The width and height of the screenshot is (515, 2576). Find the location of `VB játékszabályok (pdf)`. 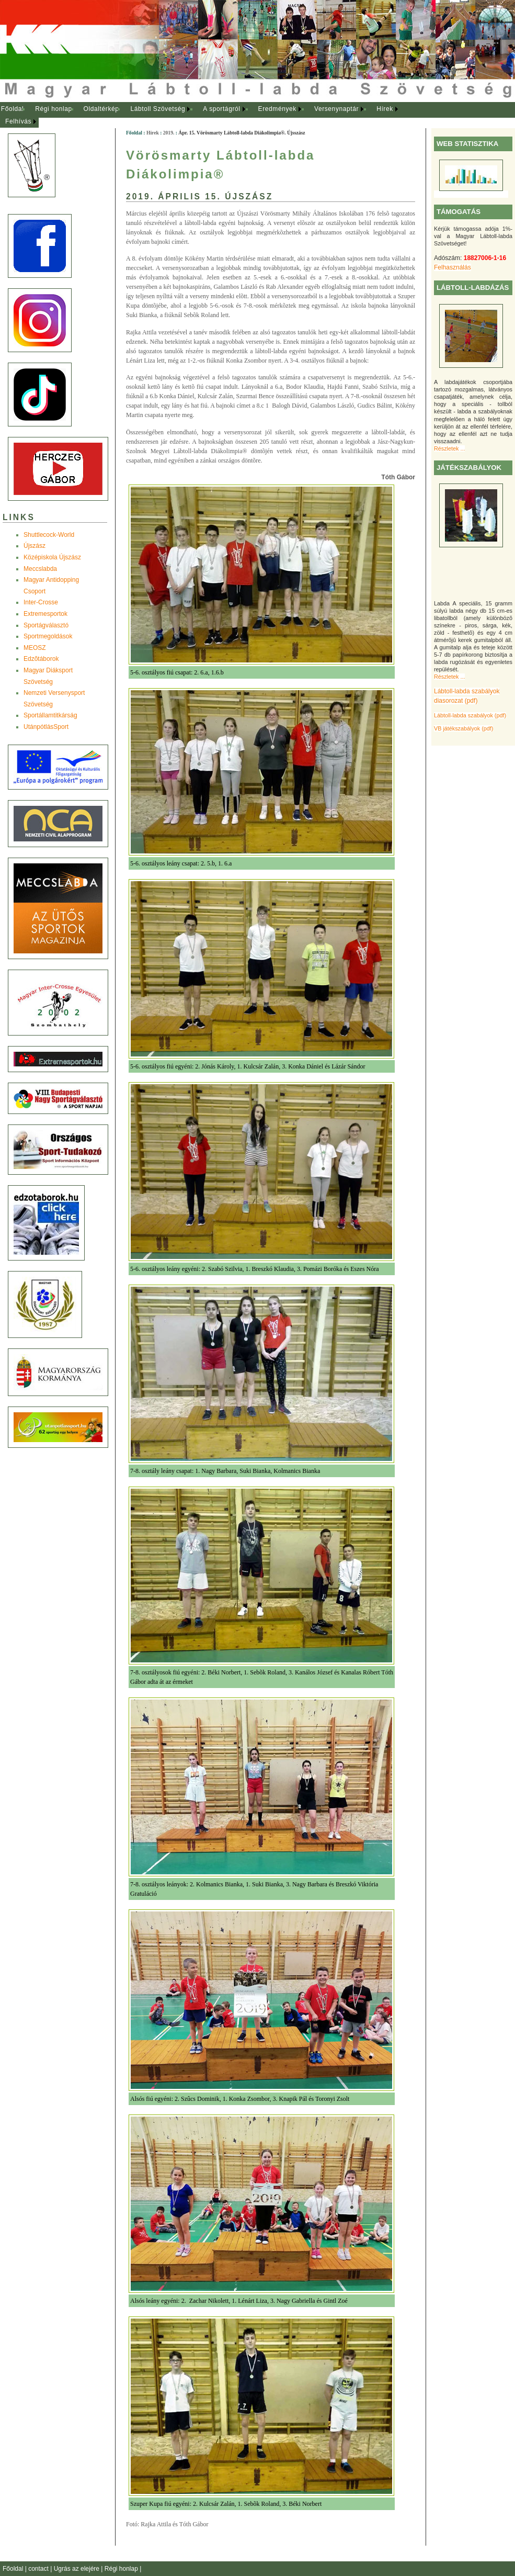

VB játékszabályok (pdf) is located at coordinates (463, 728).